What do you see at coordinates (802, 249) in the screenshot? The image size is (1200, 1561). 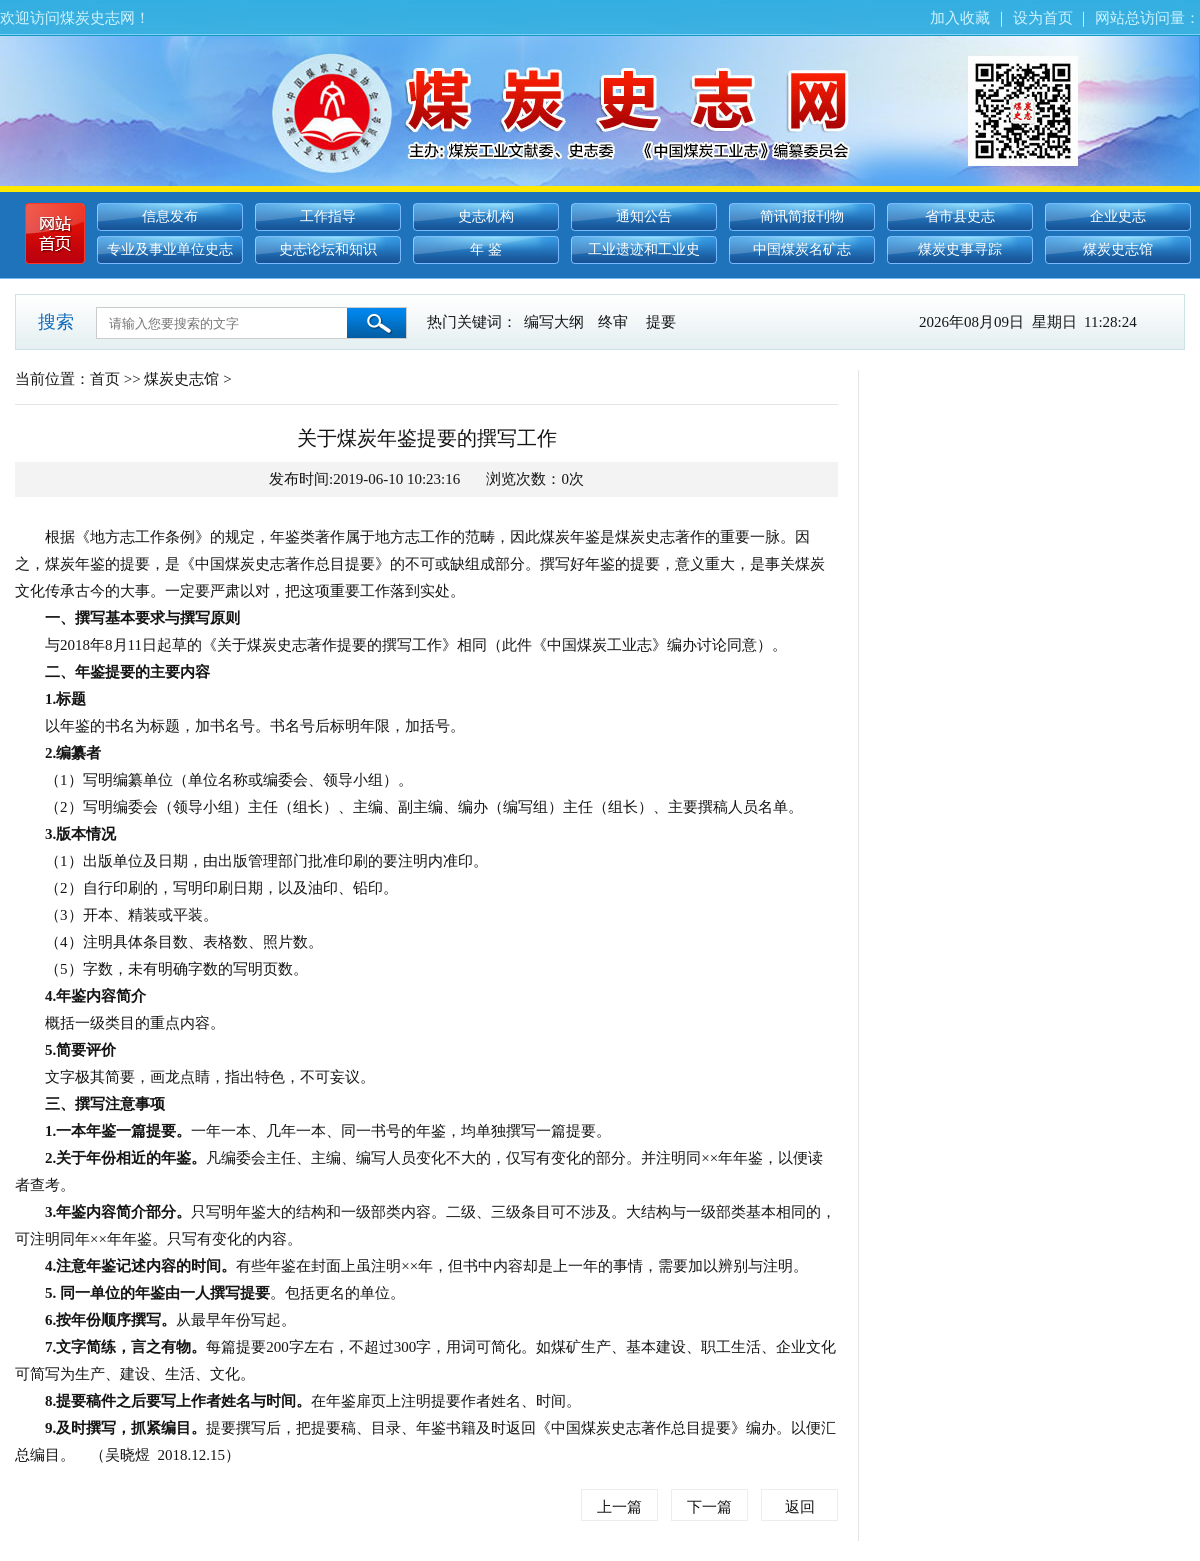 I see `中国煤炭名矿志` at bounding box center [802, 249].